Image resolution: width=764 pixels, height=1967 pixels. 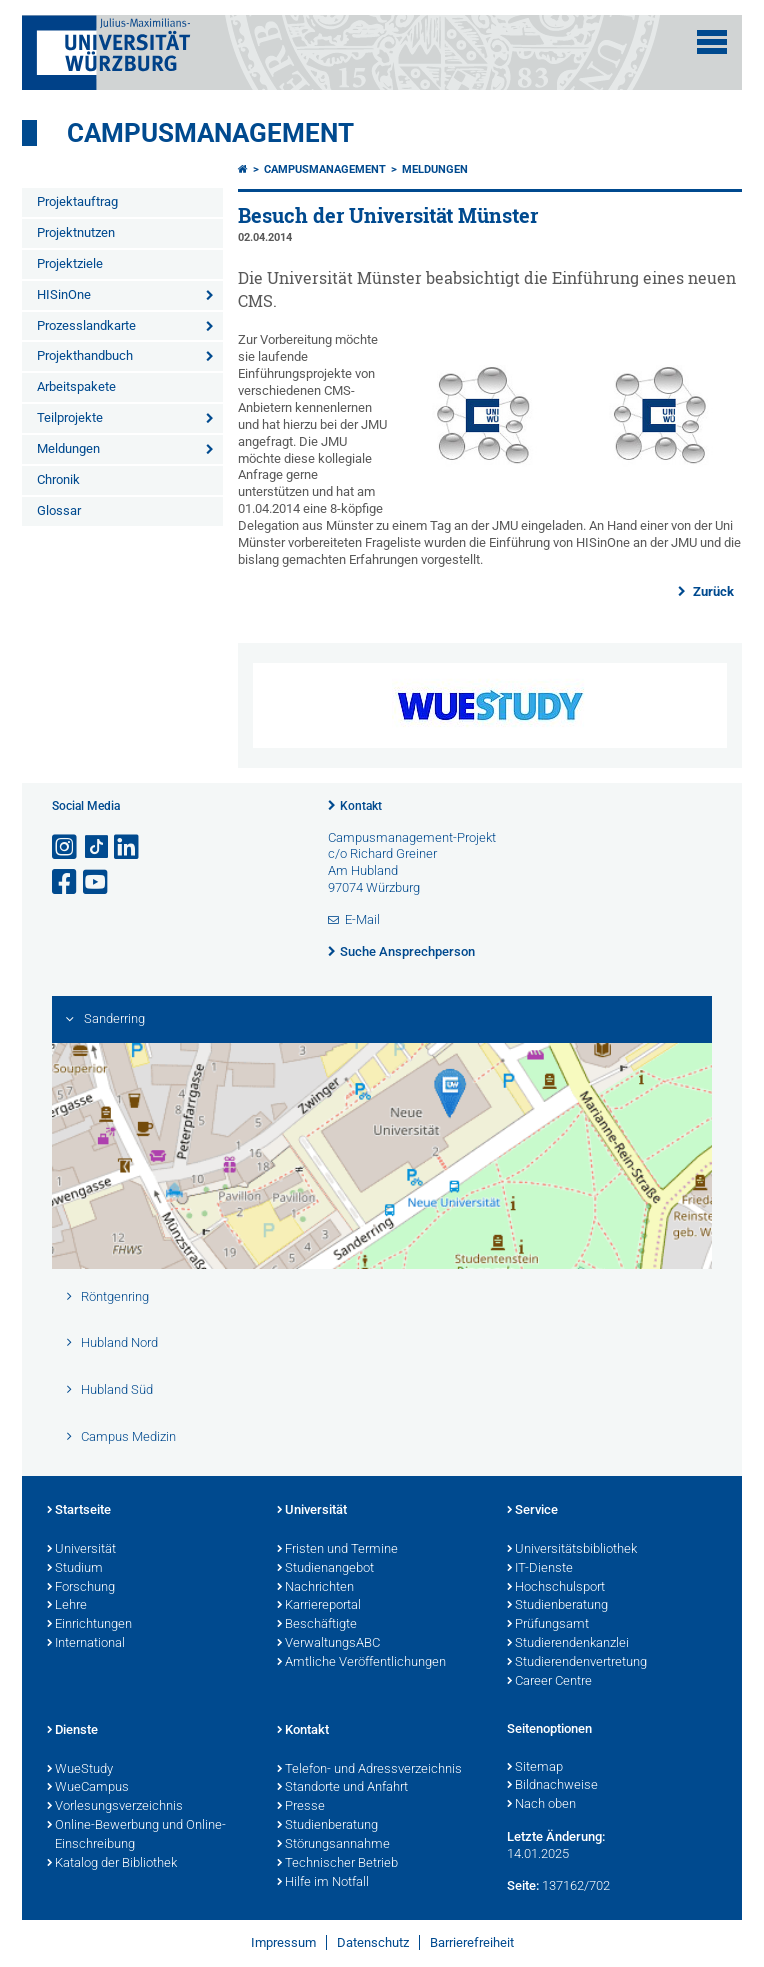 I want to click on Fristen und Termine, so click(x=337, y=1550).